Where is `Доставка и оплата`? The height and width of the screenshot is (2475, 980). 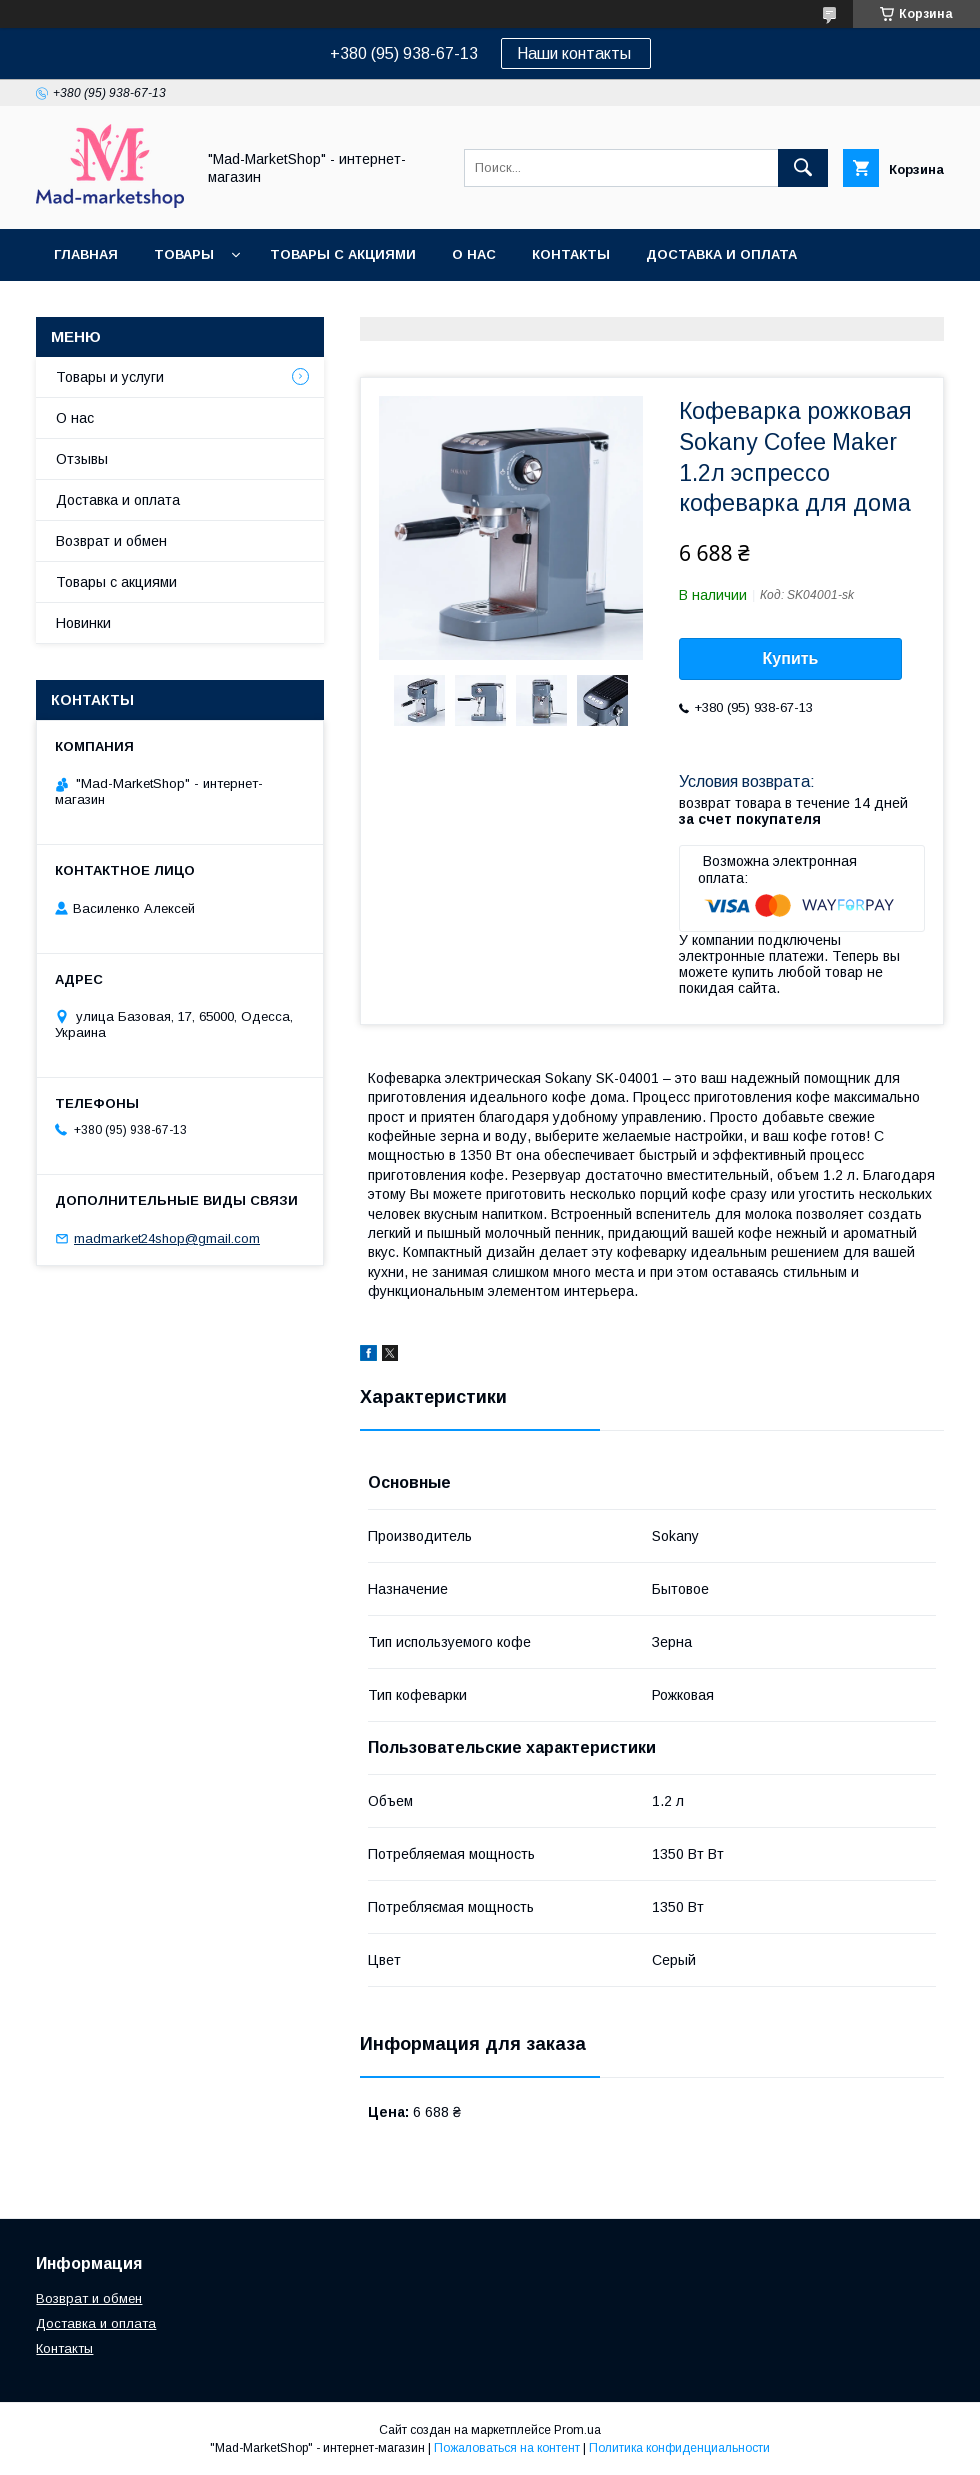
Доставка и оплата is located at coordinates (721, 254).